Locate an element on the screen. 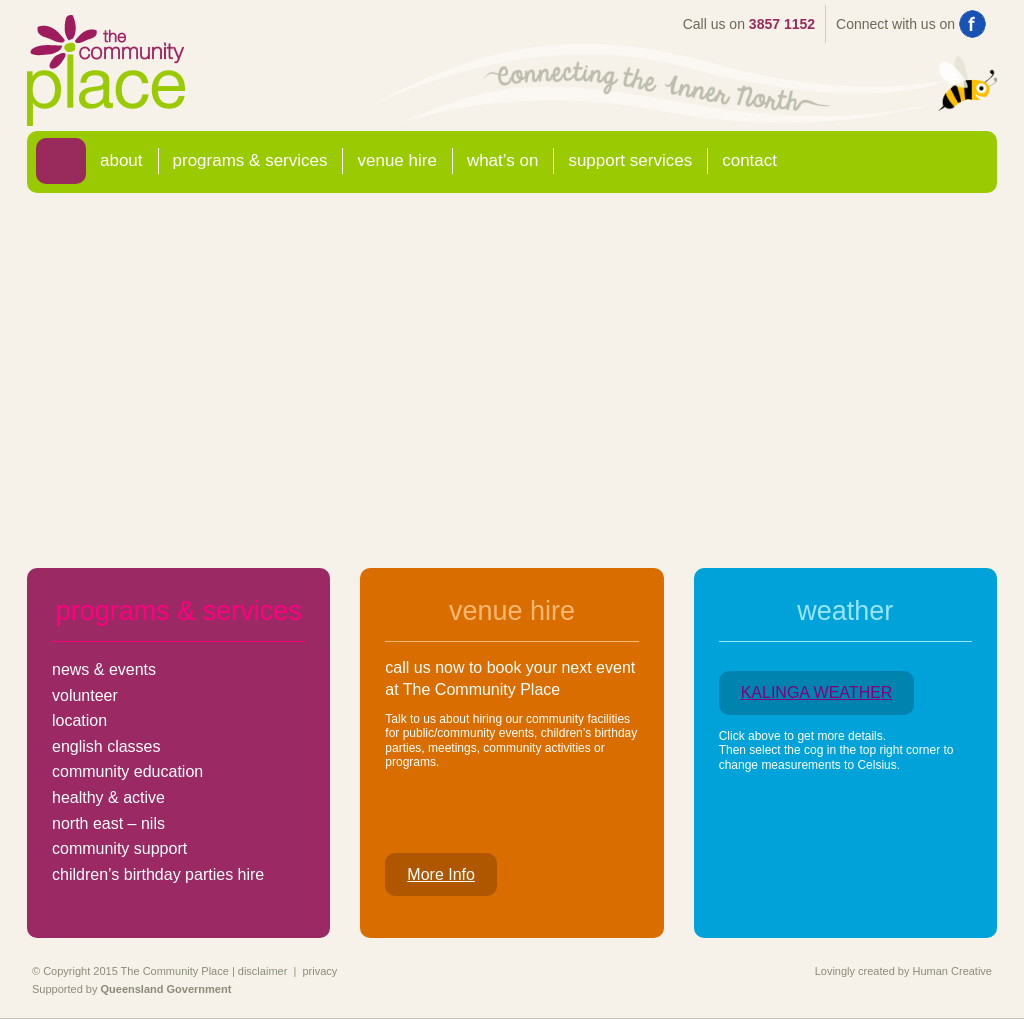  location is located at coordinates (79, 720).